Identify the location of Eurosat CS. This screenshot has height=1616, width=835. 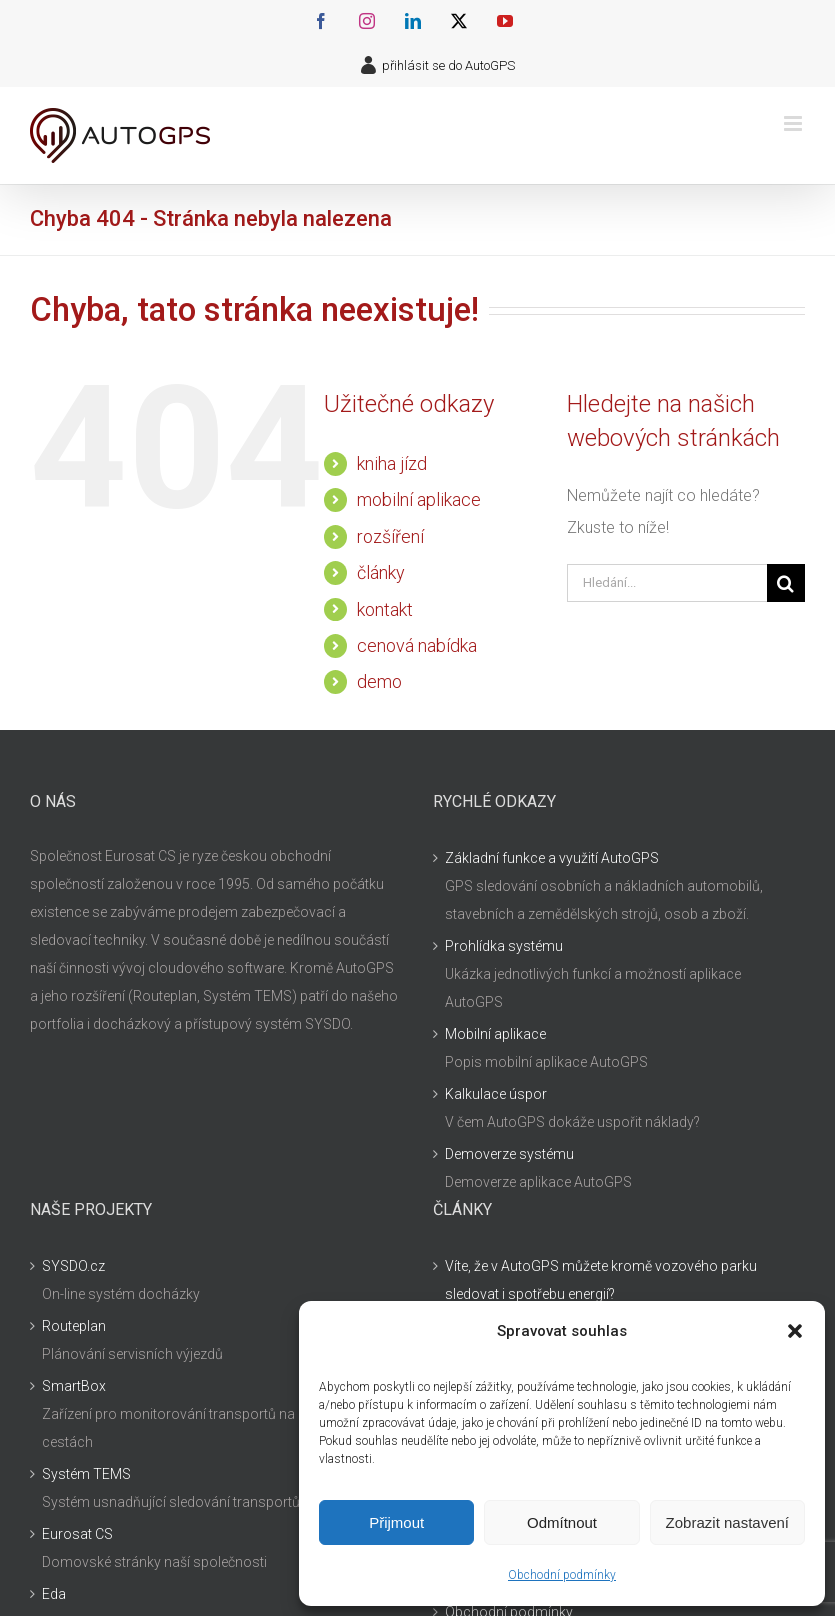
(77, 1534).